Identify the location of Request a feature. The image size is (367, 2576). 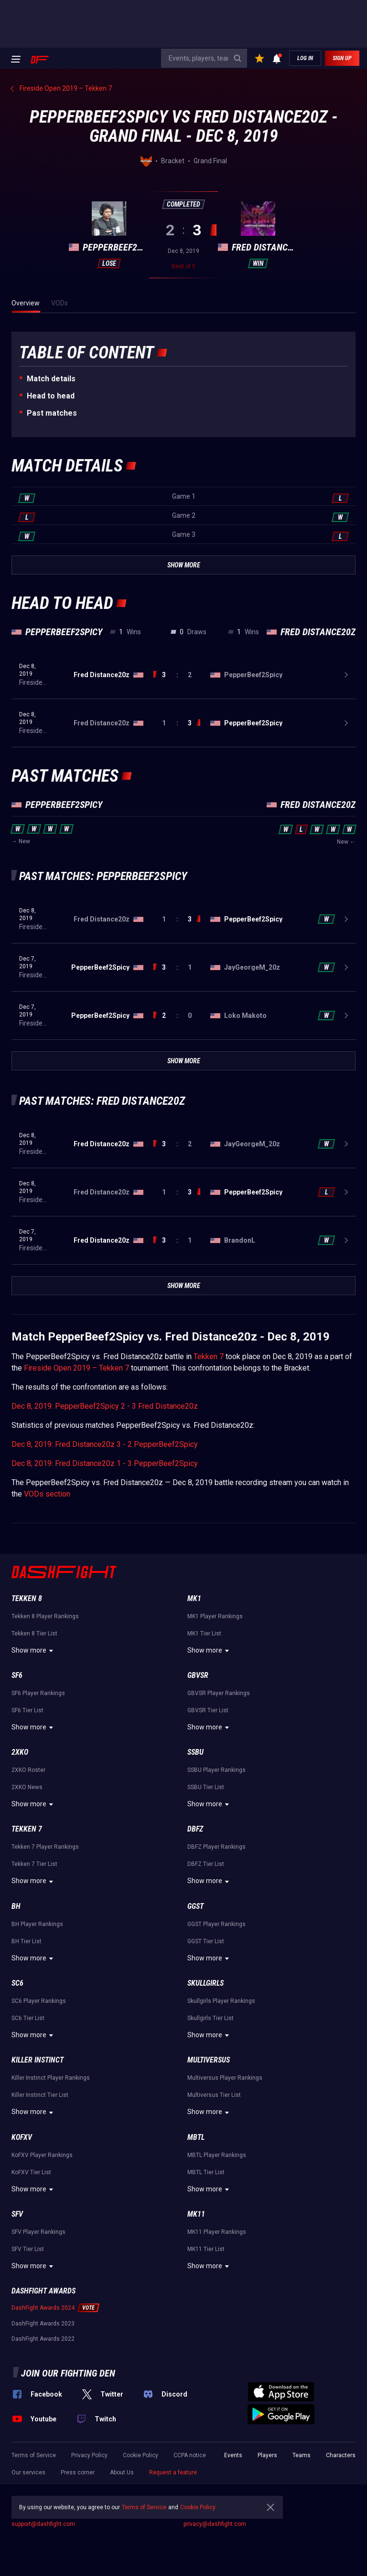
(173, 2472).